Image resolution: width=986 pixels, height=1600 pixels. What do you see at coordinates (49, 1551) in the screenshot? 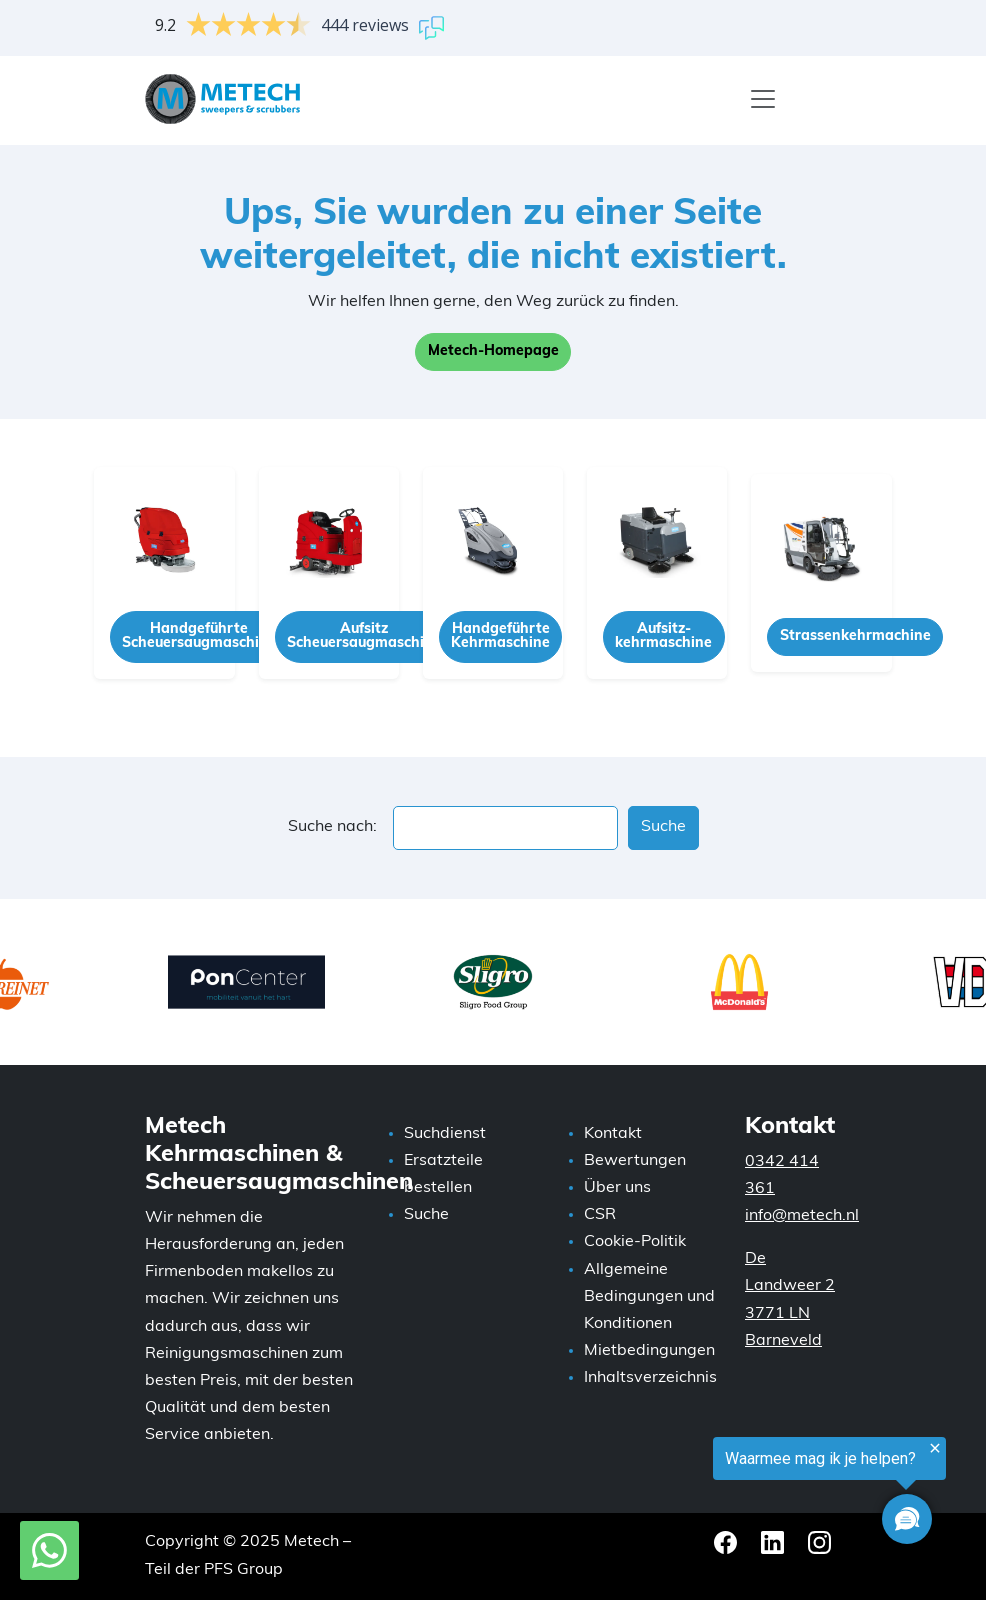
I see `[WhatsApp mit Metech]` at bounding box center [49, 1551].